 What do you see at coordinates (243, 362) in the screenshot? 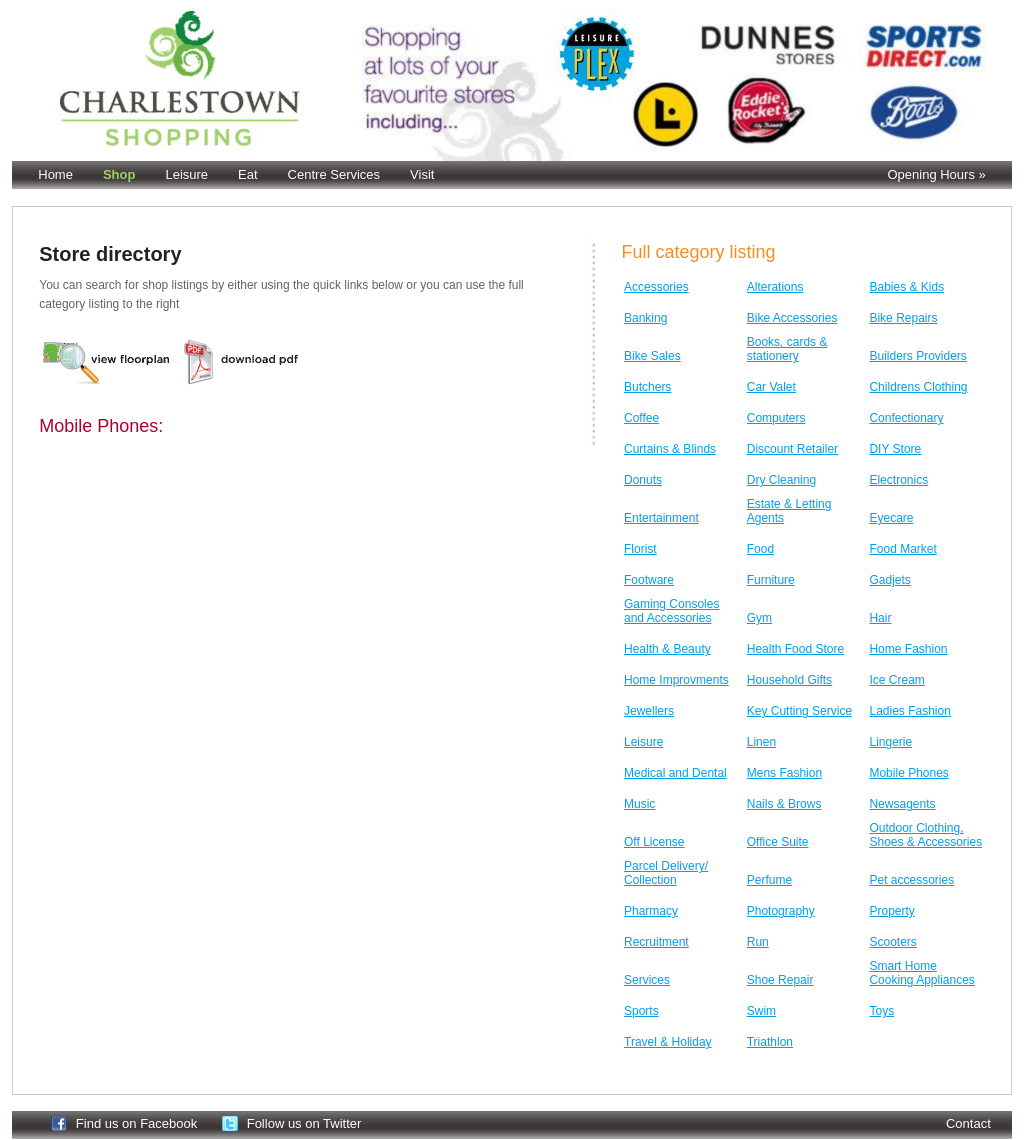
I see `Pdf version` at bounding box center [243, 362].